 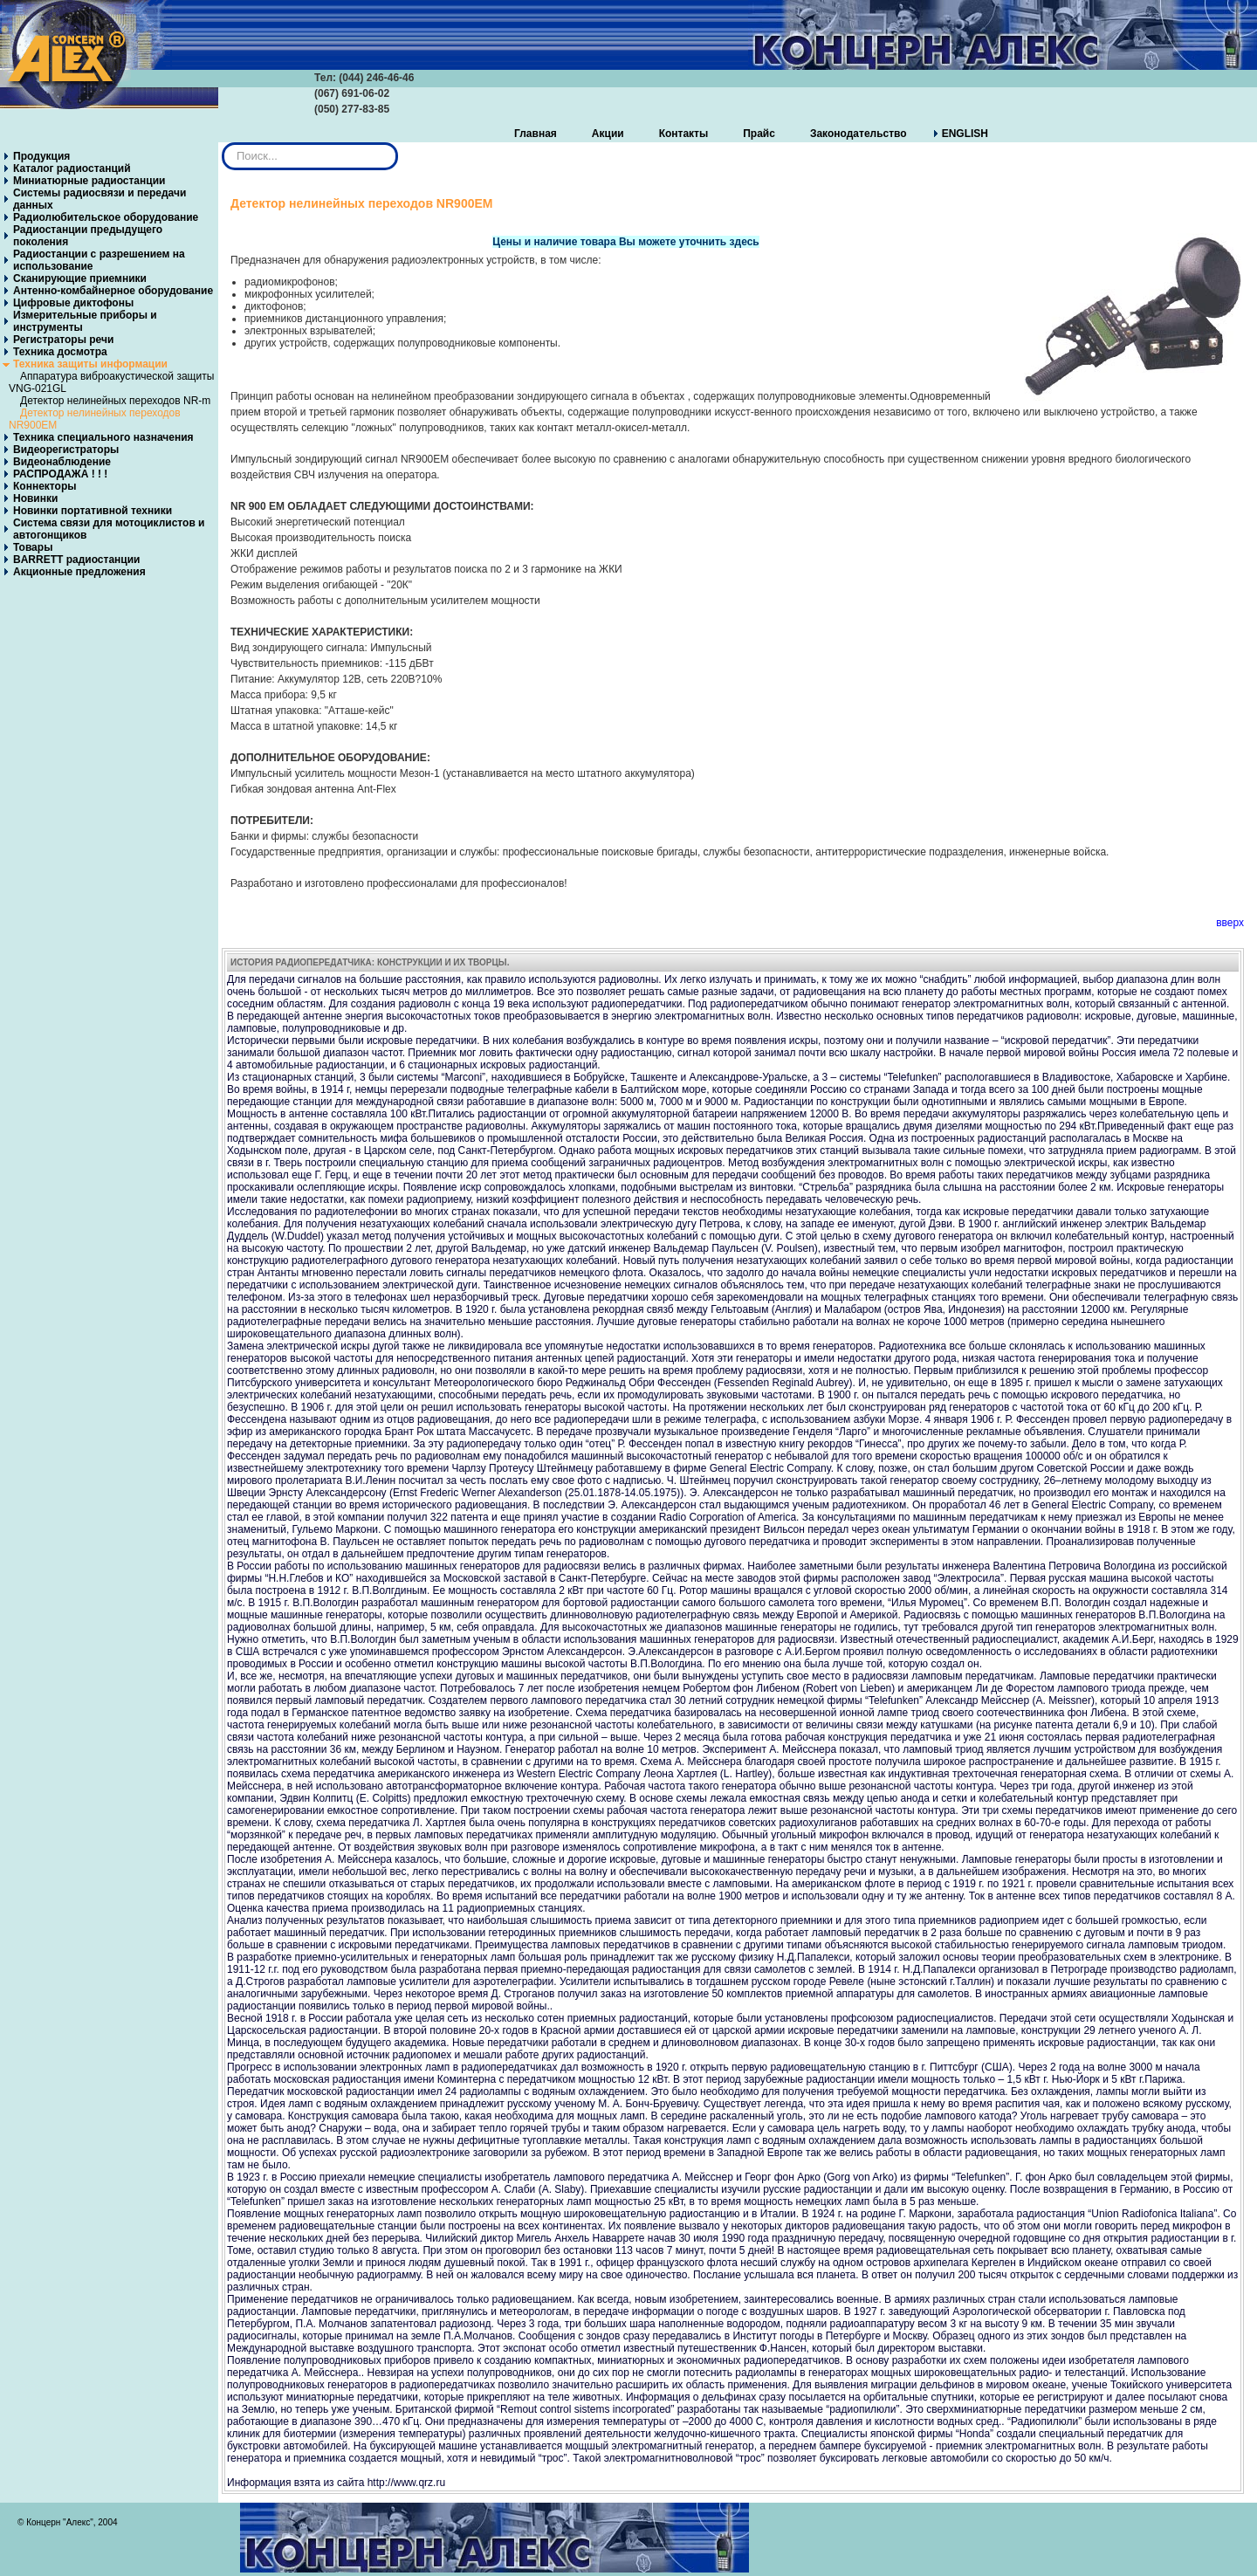 What do you see at coordinates (1230, 923) in the screenshot?
I see `вверх` at bounding box center [1230, 923].